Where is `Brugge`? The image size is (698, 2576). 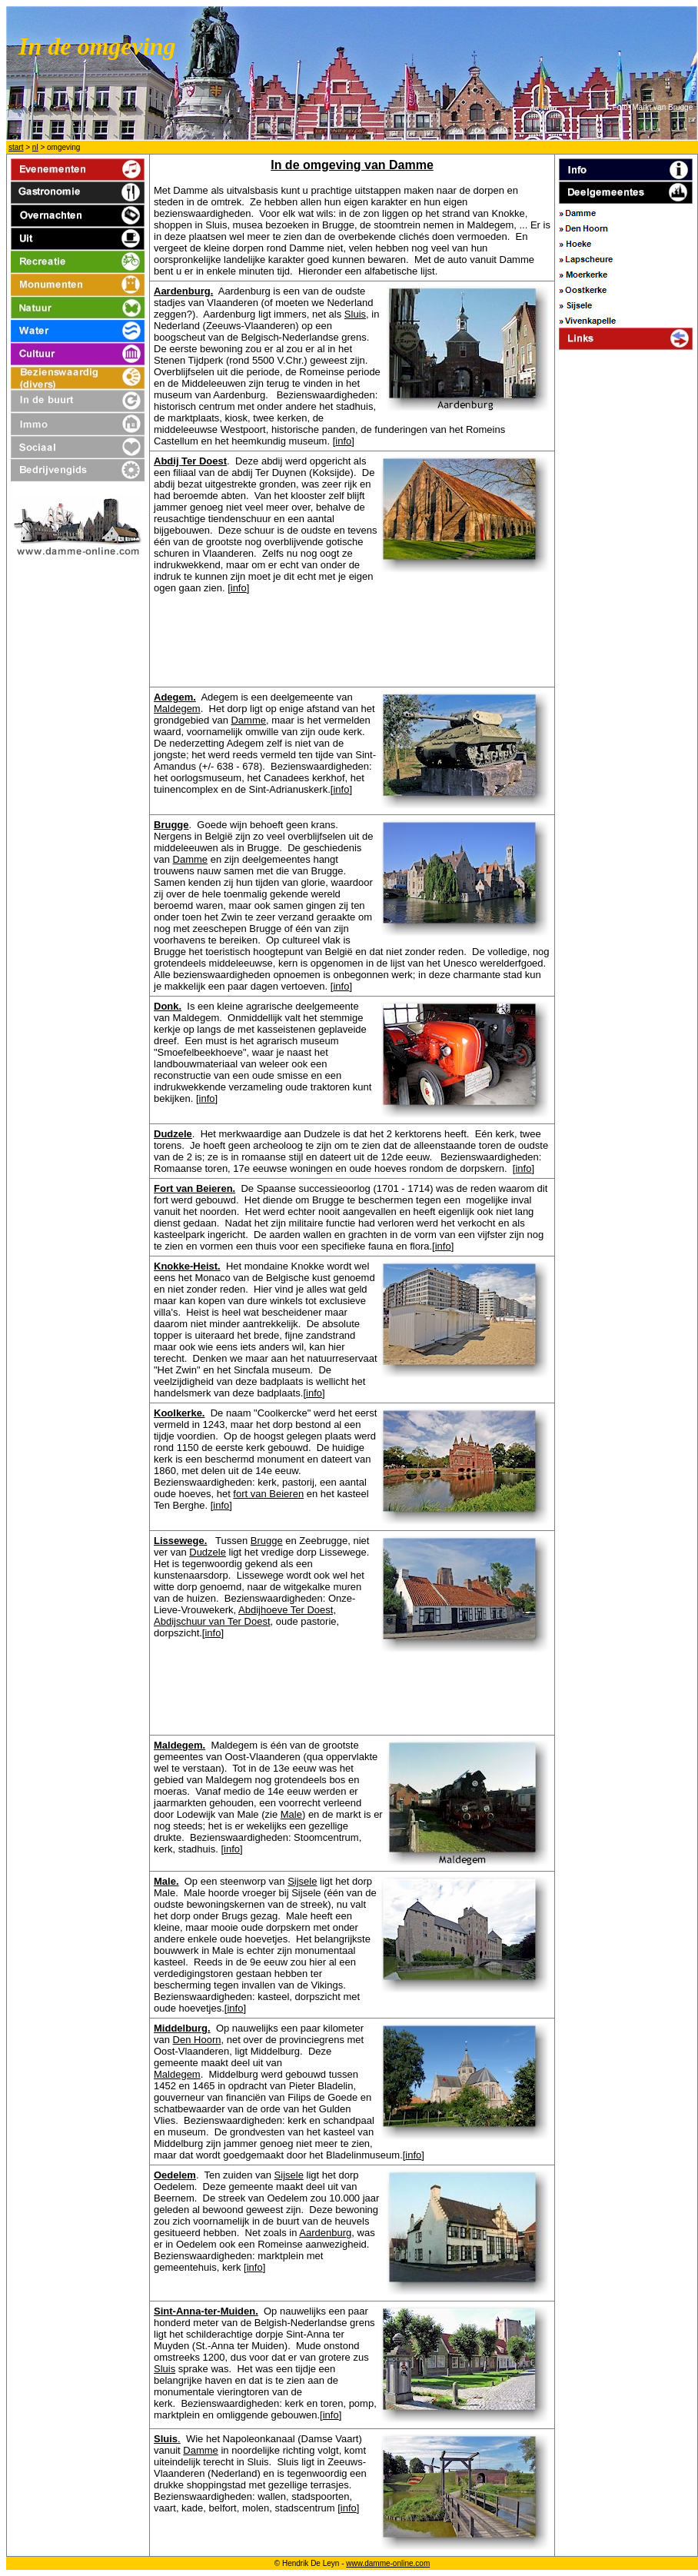 Brugge is located at coordinates (267, 1540).